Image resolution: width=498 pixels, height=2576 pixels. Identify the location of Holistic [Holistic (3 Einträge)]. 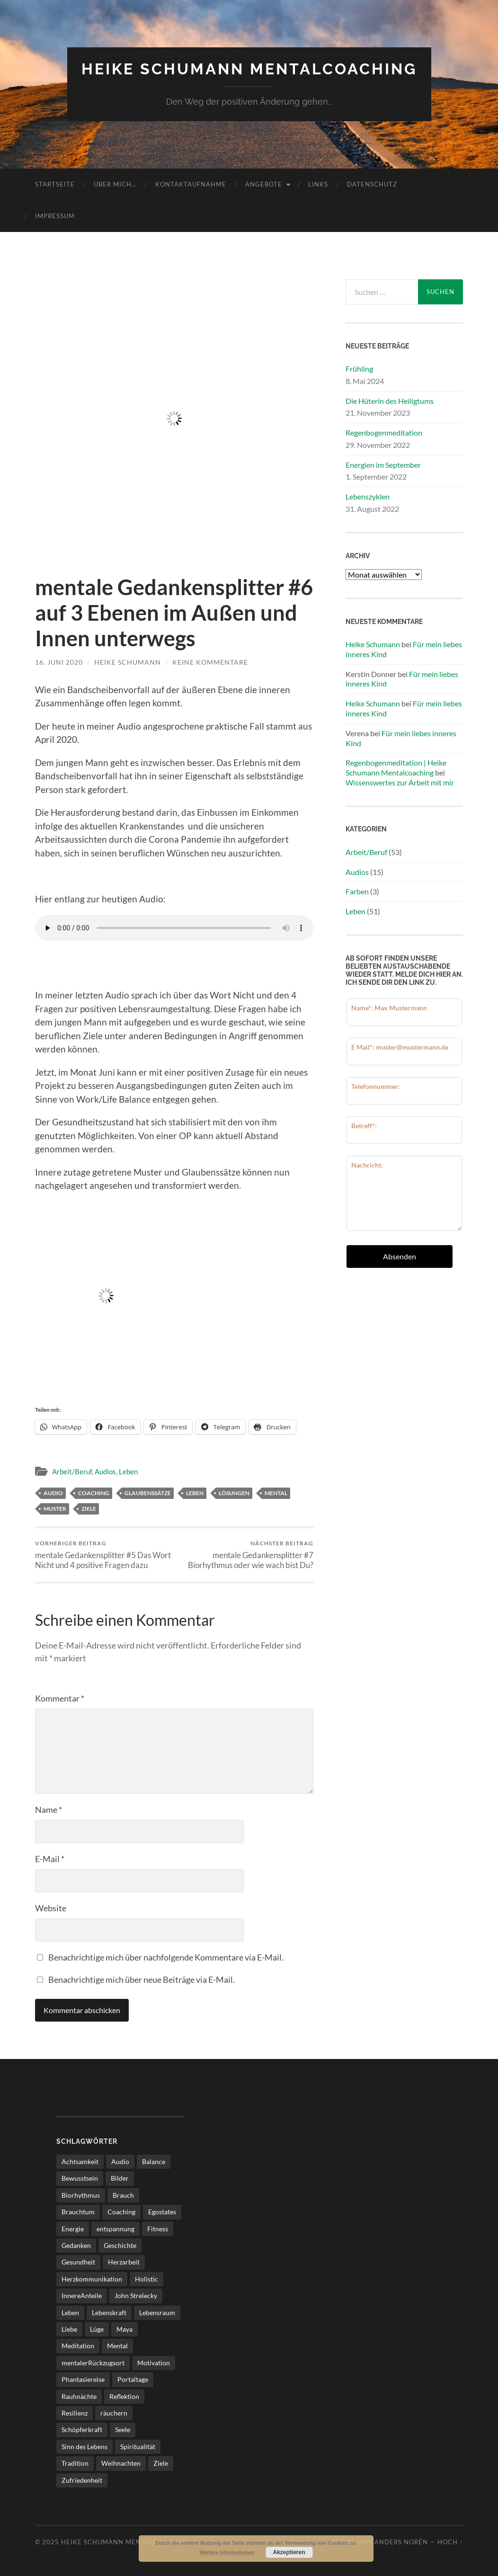
(146, 2279).